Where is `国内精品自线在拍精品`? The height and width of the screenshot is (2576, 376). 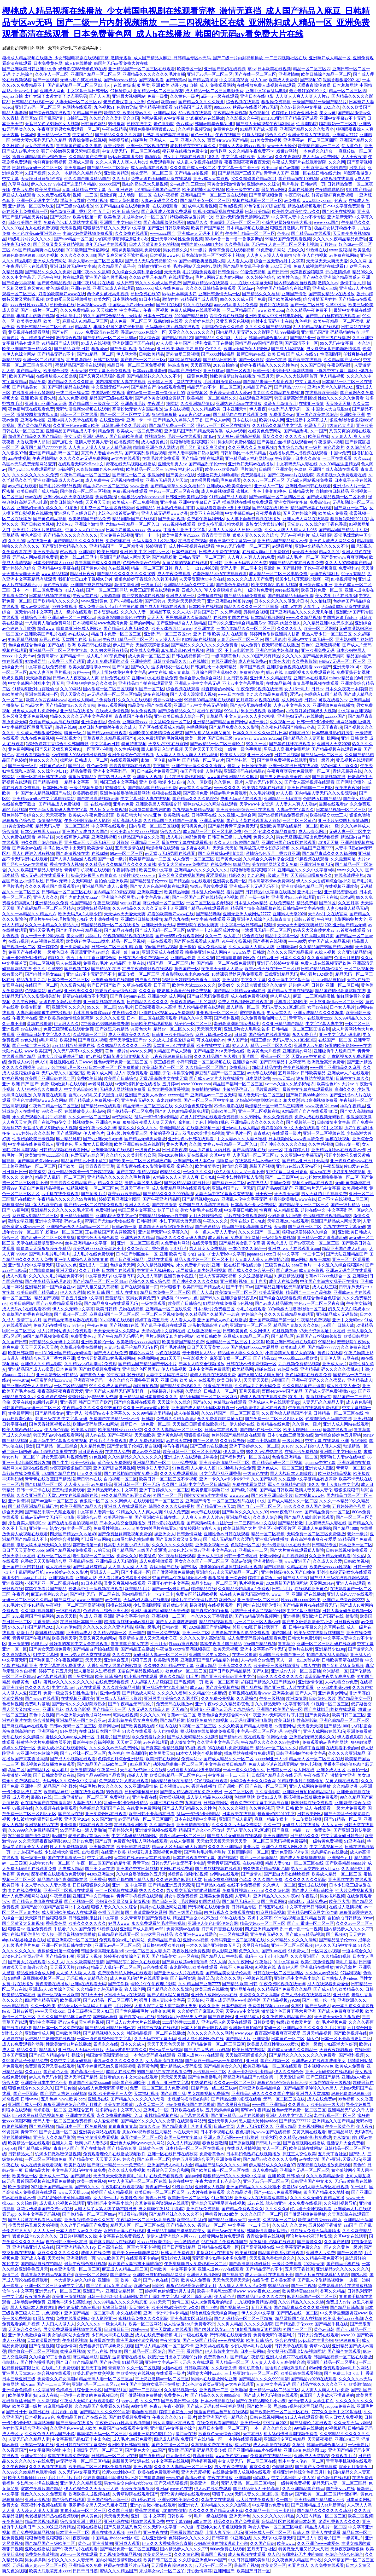 国内精品自线在拍精品 is located at coordinates (172, 1781).